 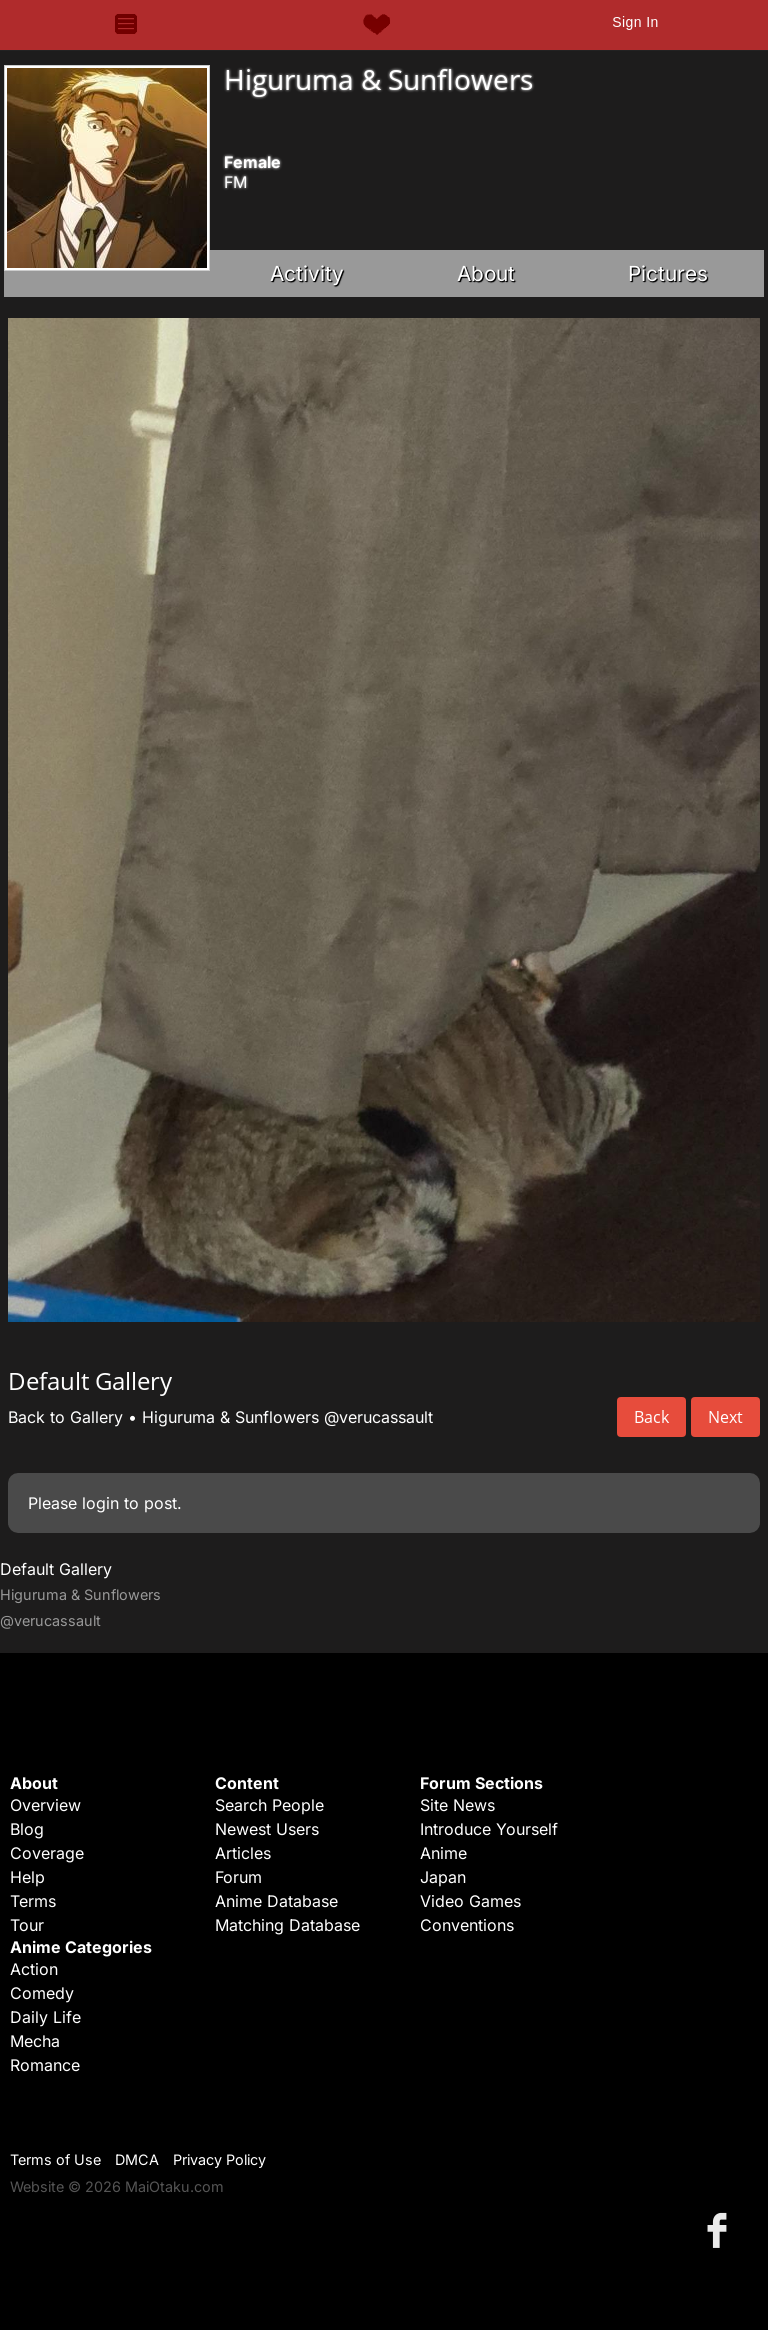 I want to click on Sign In, so click(x=635, y=22).